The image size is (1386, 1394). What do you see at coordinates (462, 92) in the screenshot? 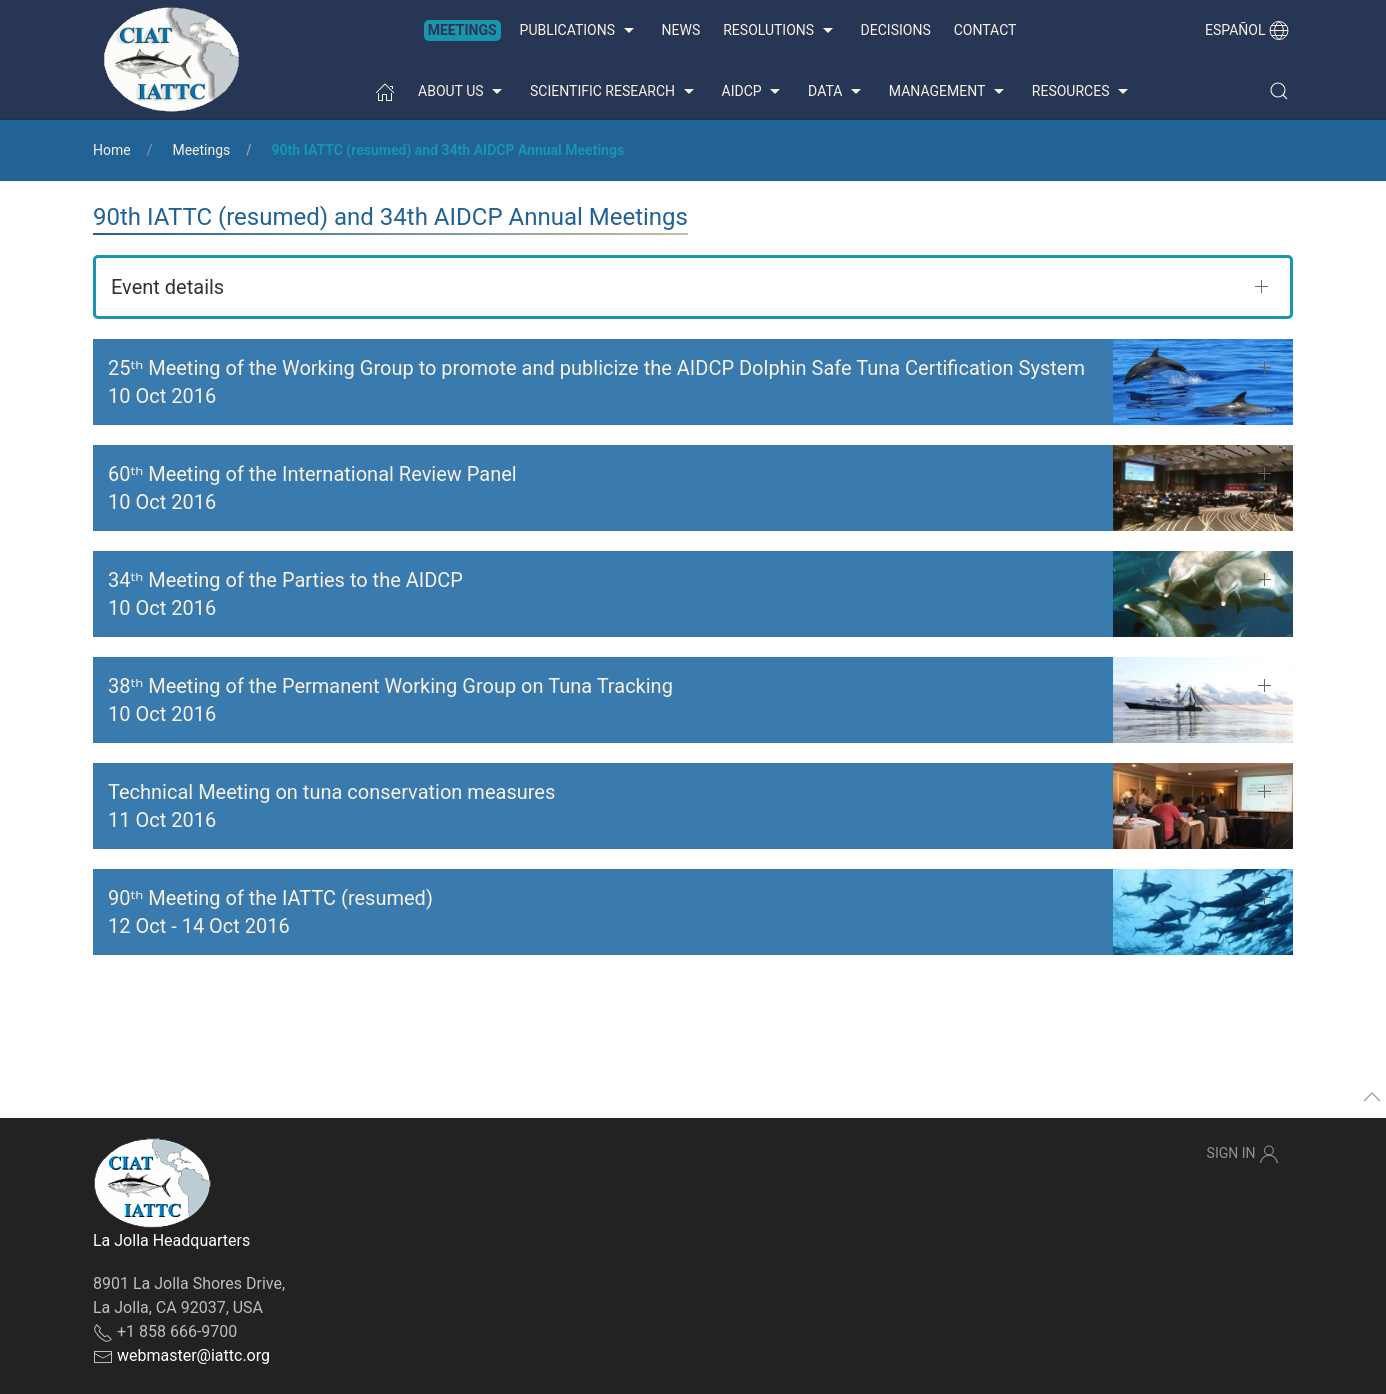
I see `About us [button]` at bounding box center [462, 92].